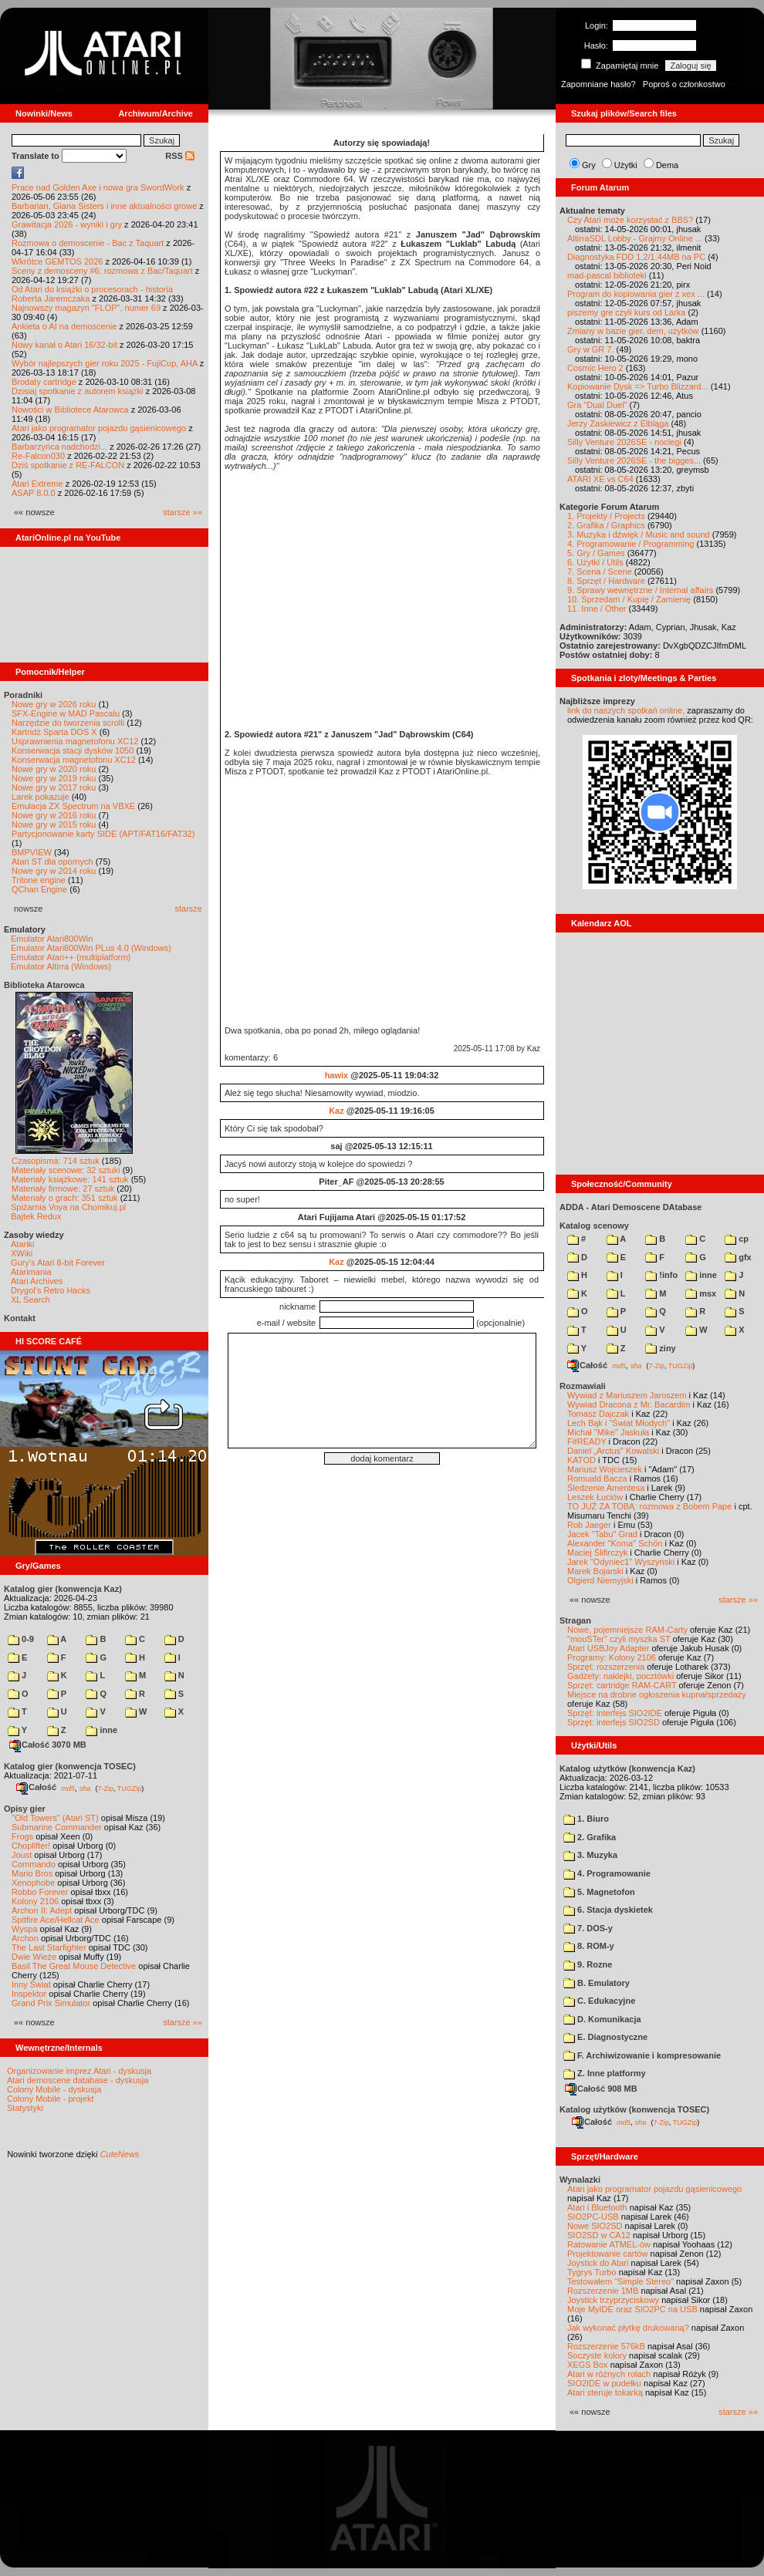 Image resolution: width=764 pixels, height=2576 pixels. I want to click on Z. Inne platformy, so click(604, 2073).